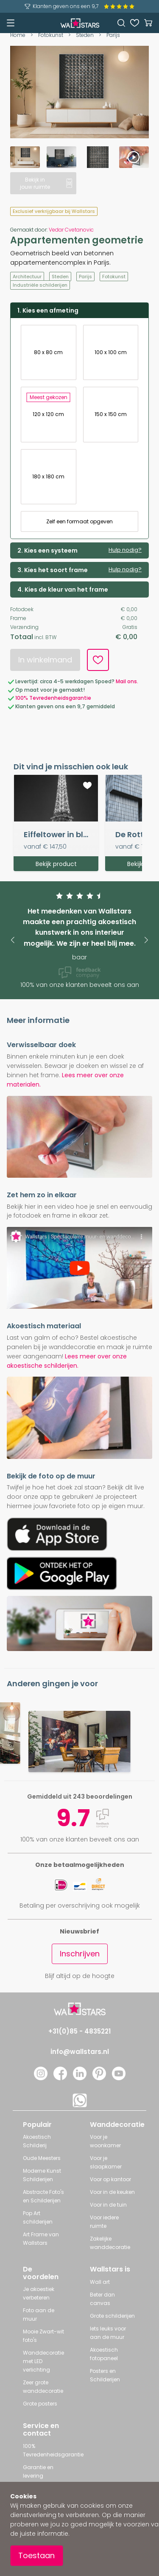  Describe the element at coordinates (79, 2031) in the screenshot. I see `+31(0)85 - 4835221` at that location.